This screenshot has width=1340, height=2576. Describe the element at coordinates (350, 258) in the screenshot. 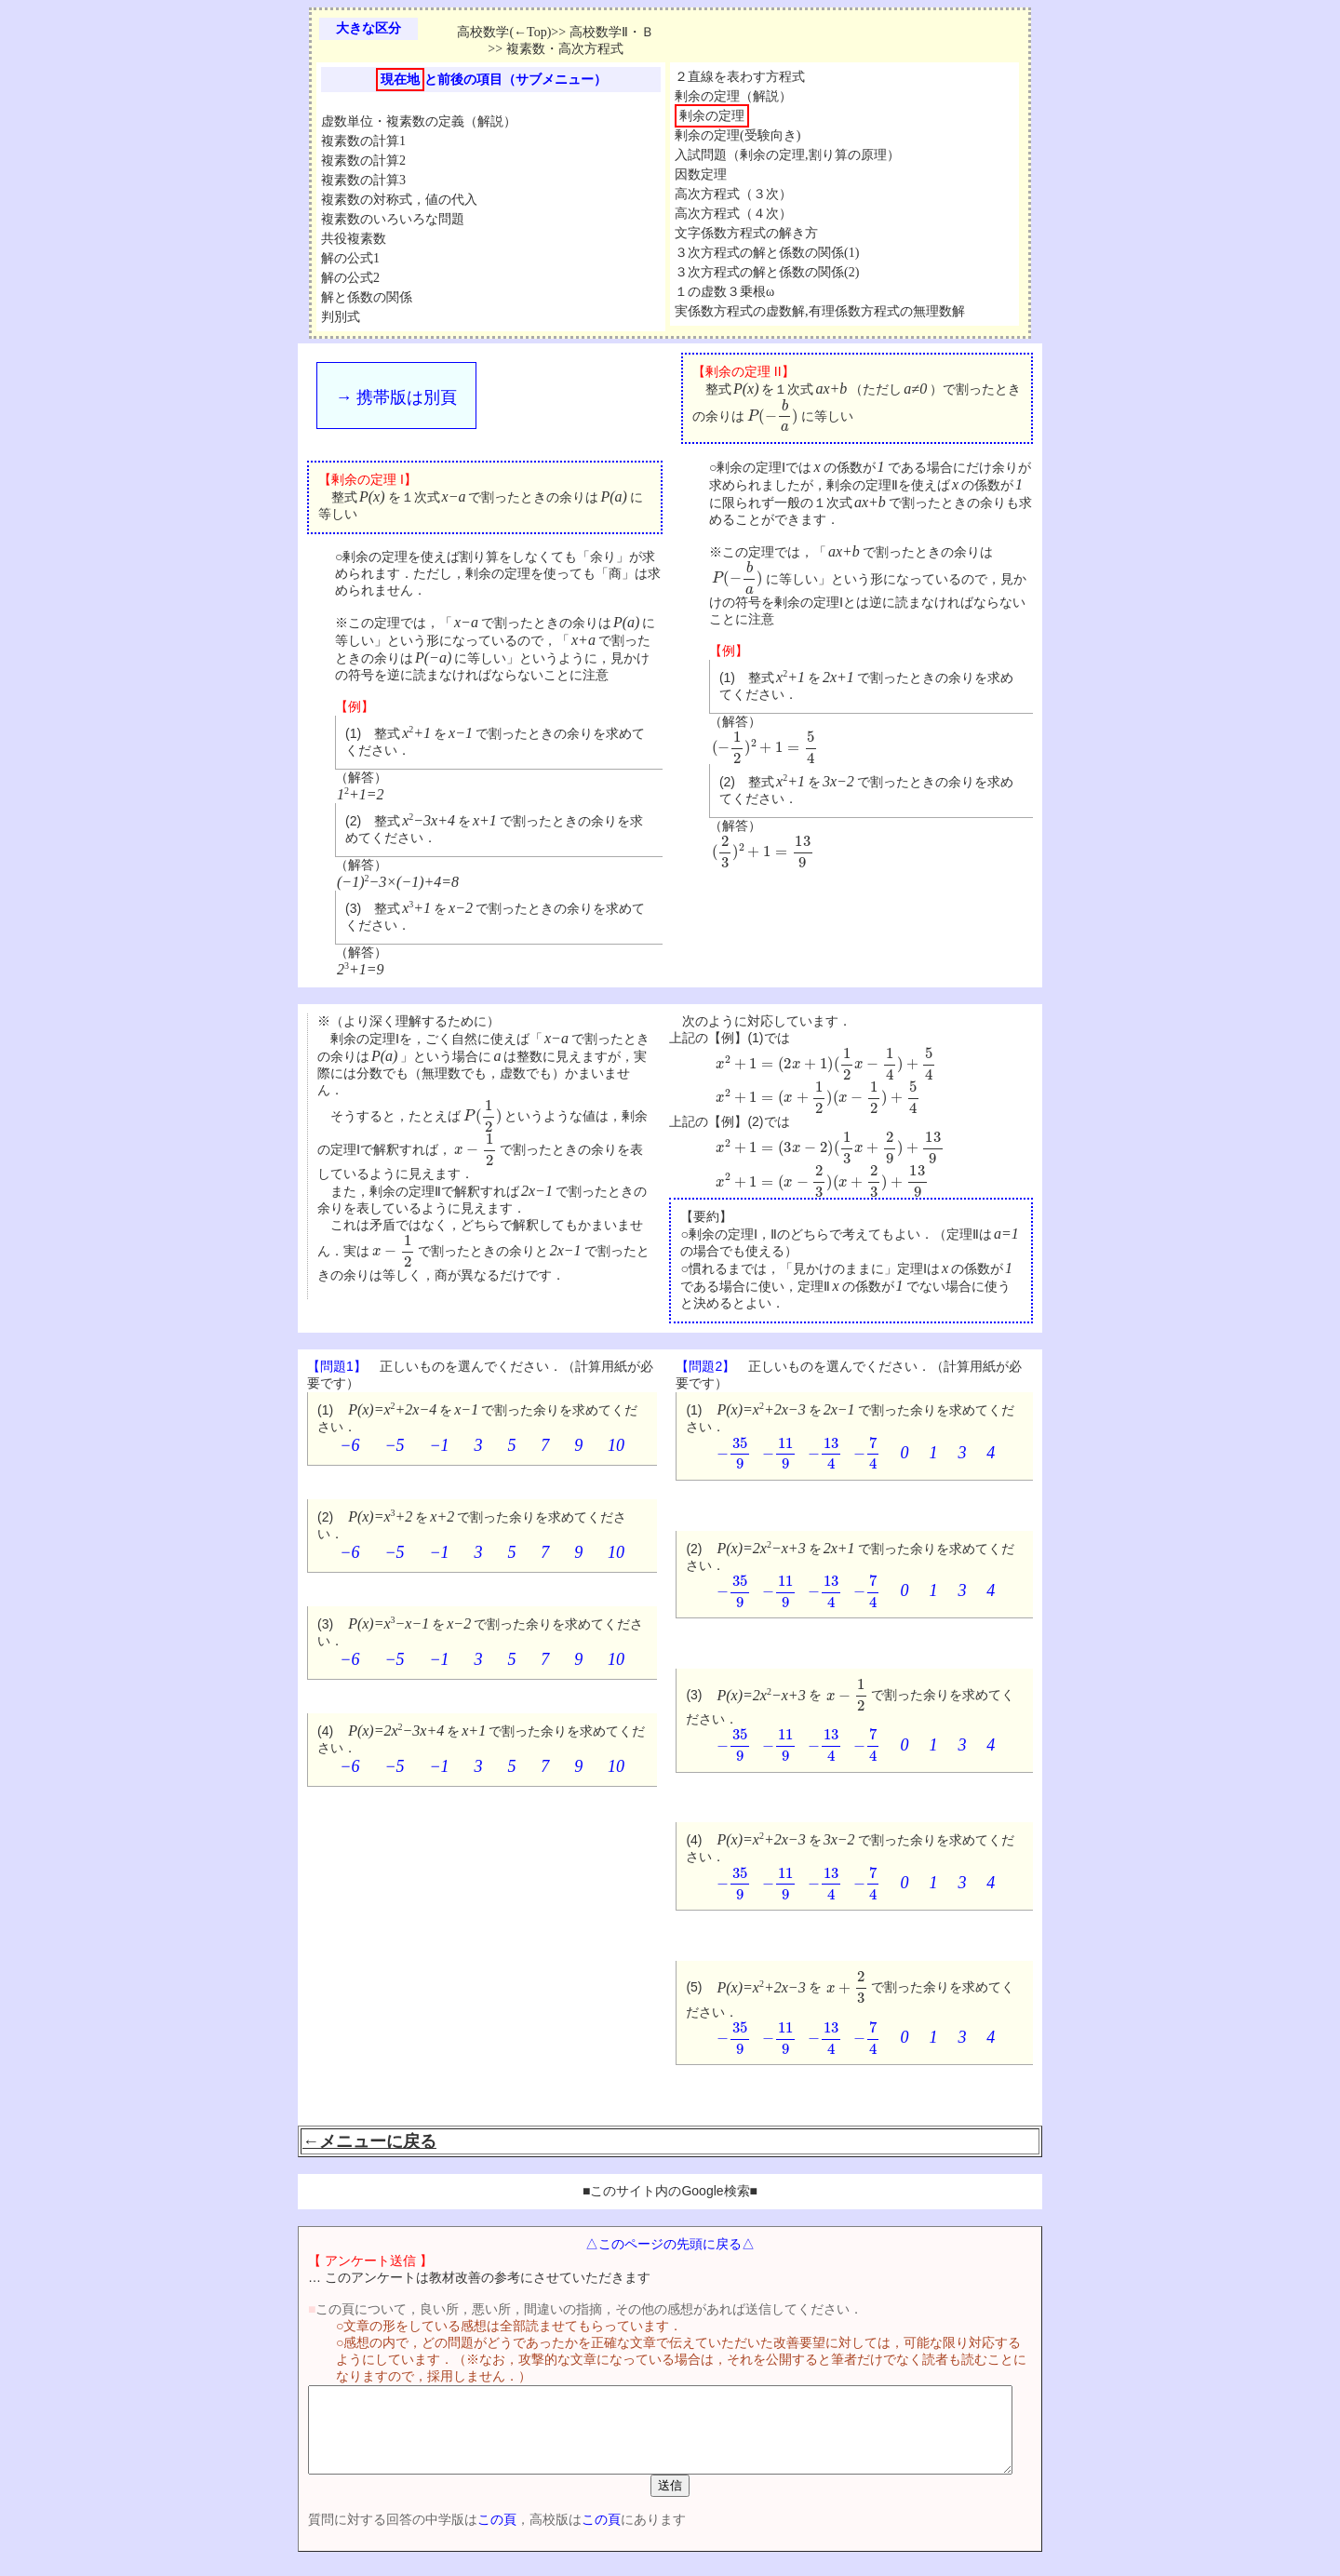

I see `解の公式1` at that location.